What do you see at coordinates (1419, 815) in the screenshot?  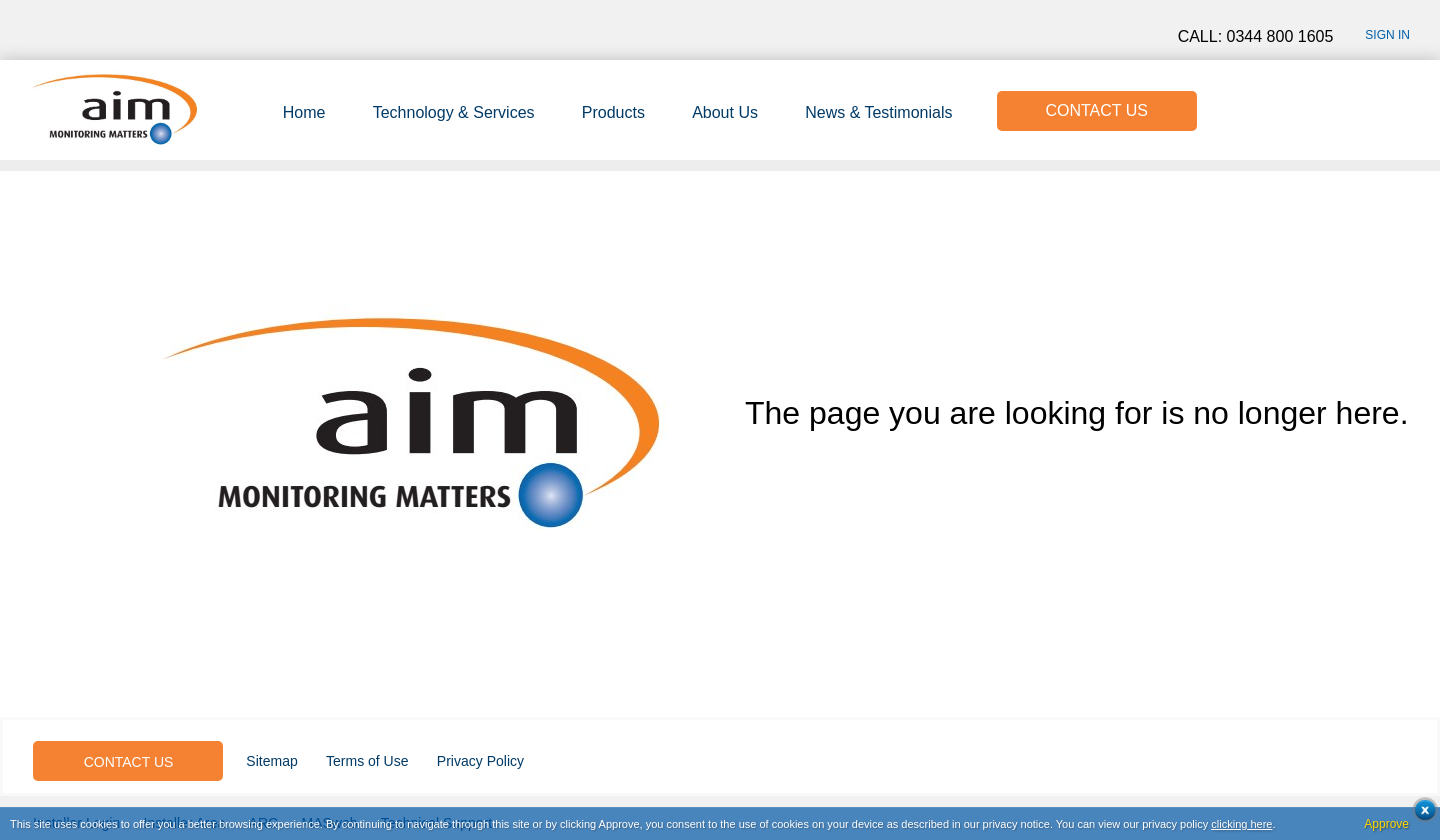 I see `Close cookie conset` at bounding box center [1419, 815].